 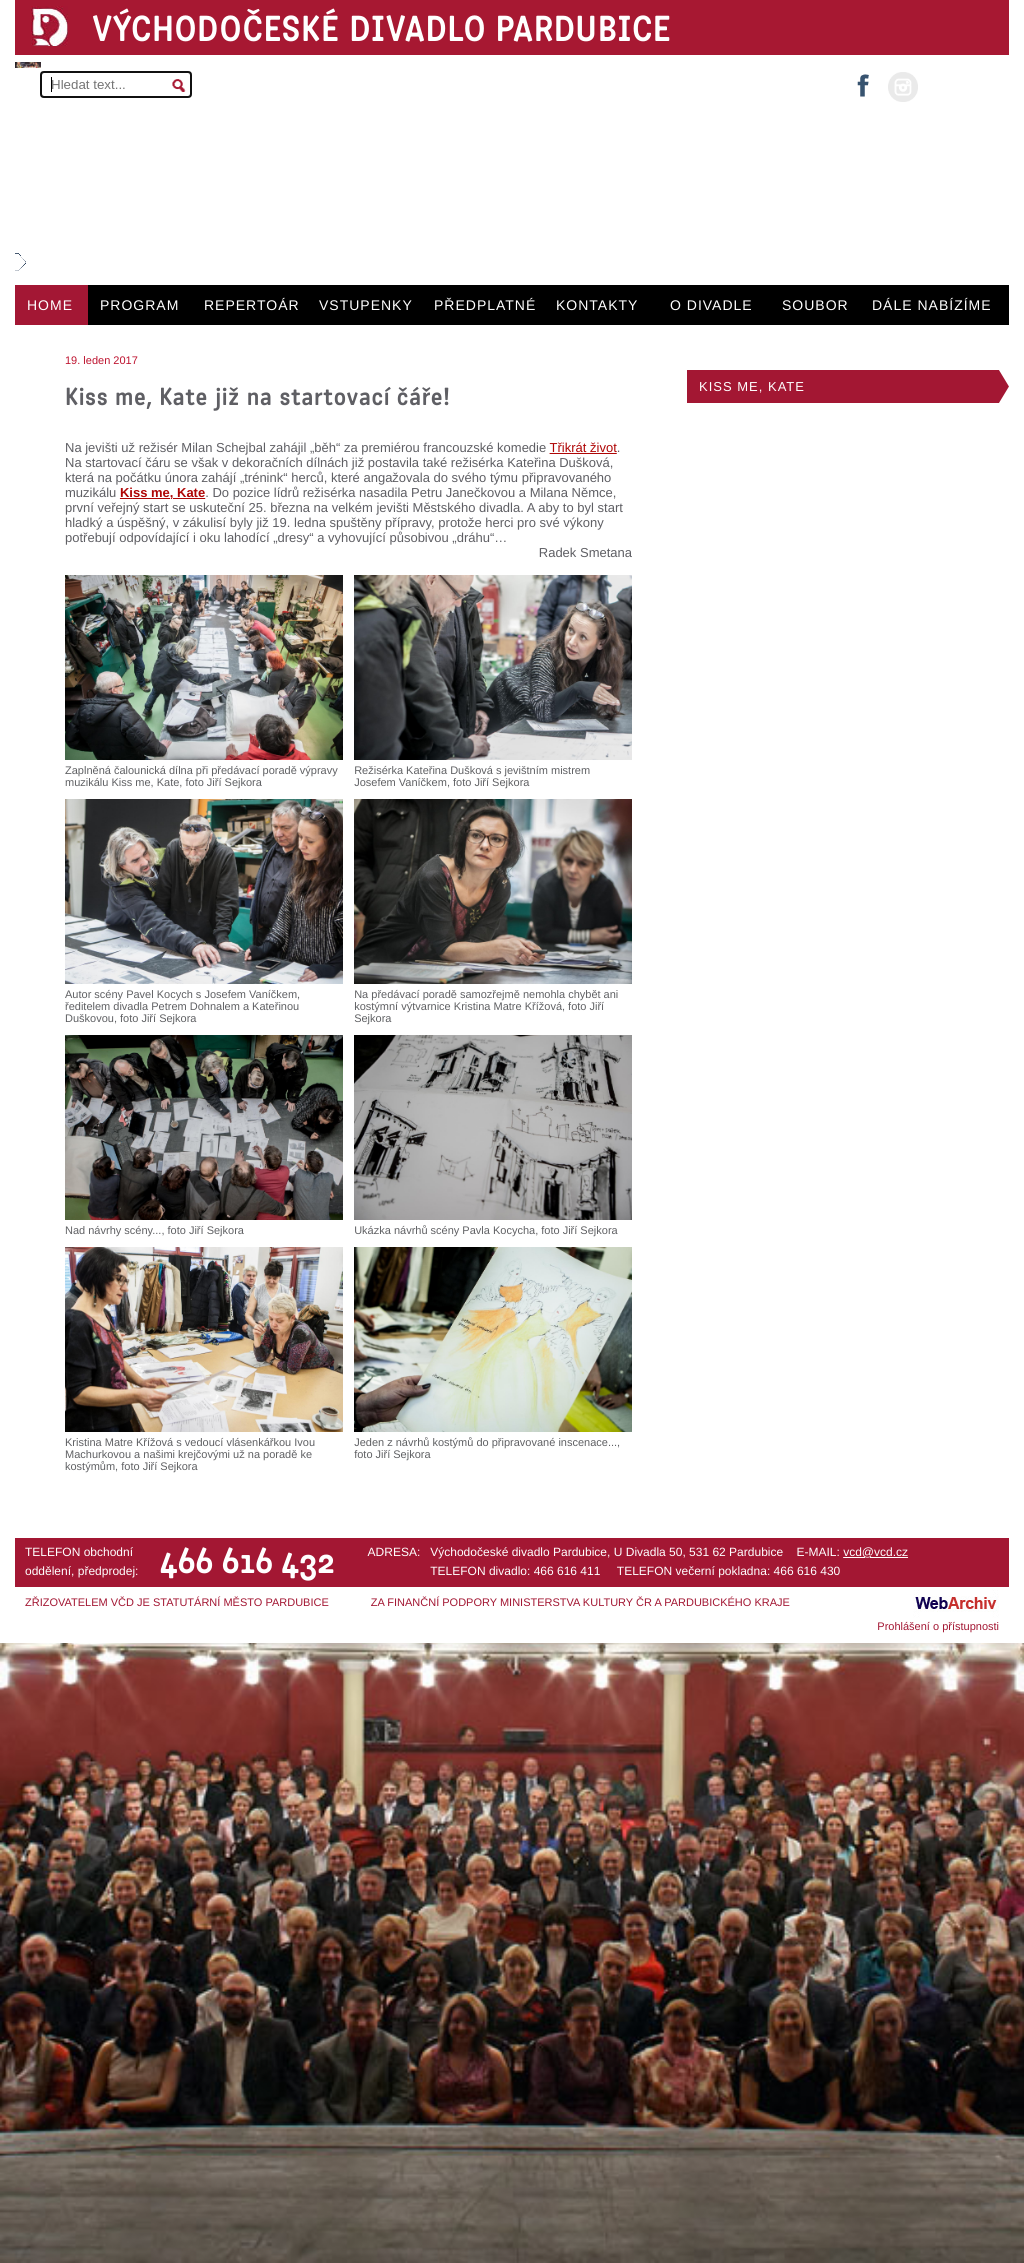 What do you see at coordinates (252, 305) in the screenshot?
I see `REPERTOÁR` at bounding box center [252, 305].